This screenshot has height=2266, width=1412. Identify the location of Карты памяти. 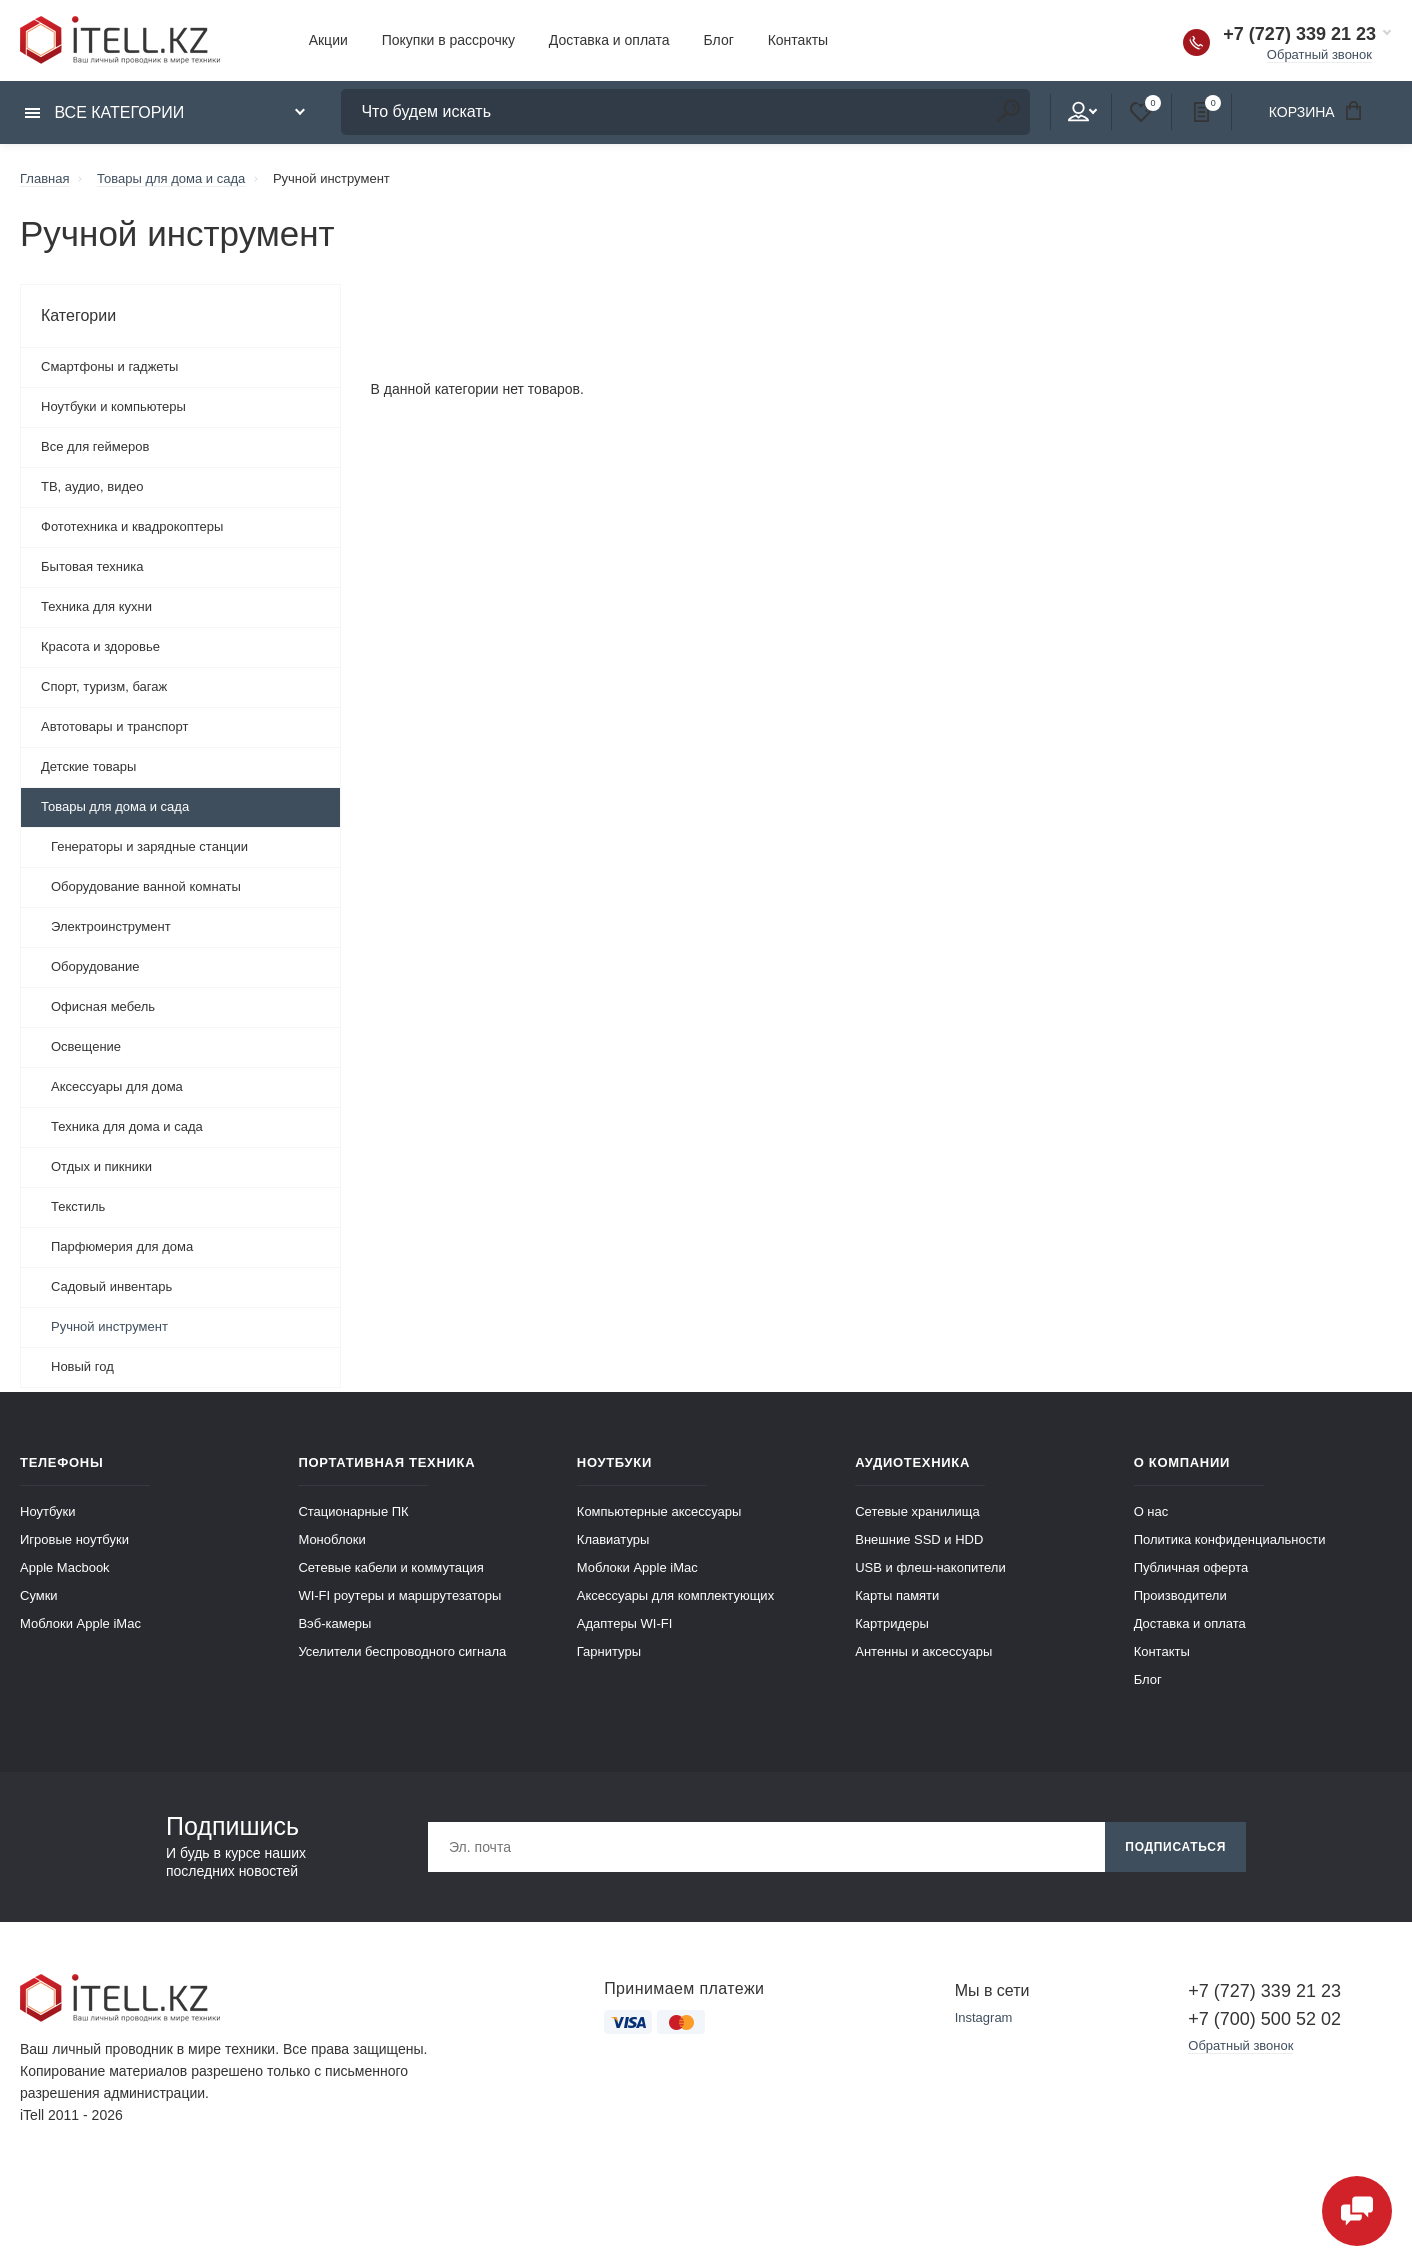
(897, 1595).